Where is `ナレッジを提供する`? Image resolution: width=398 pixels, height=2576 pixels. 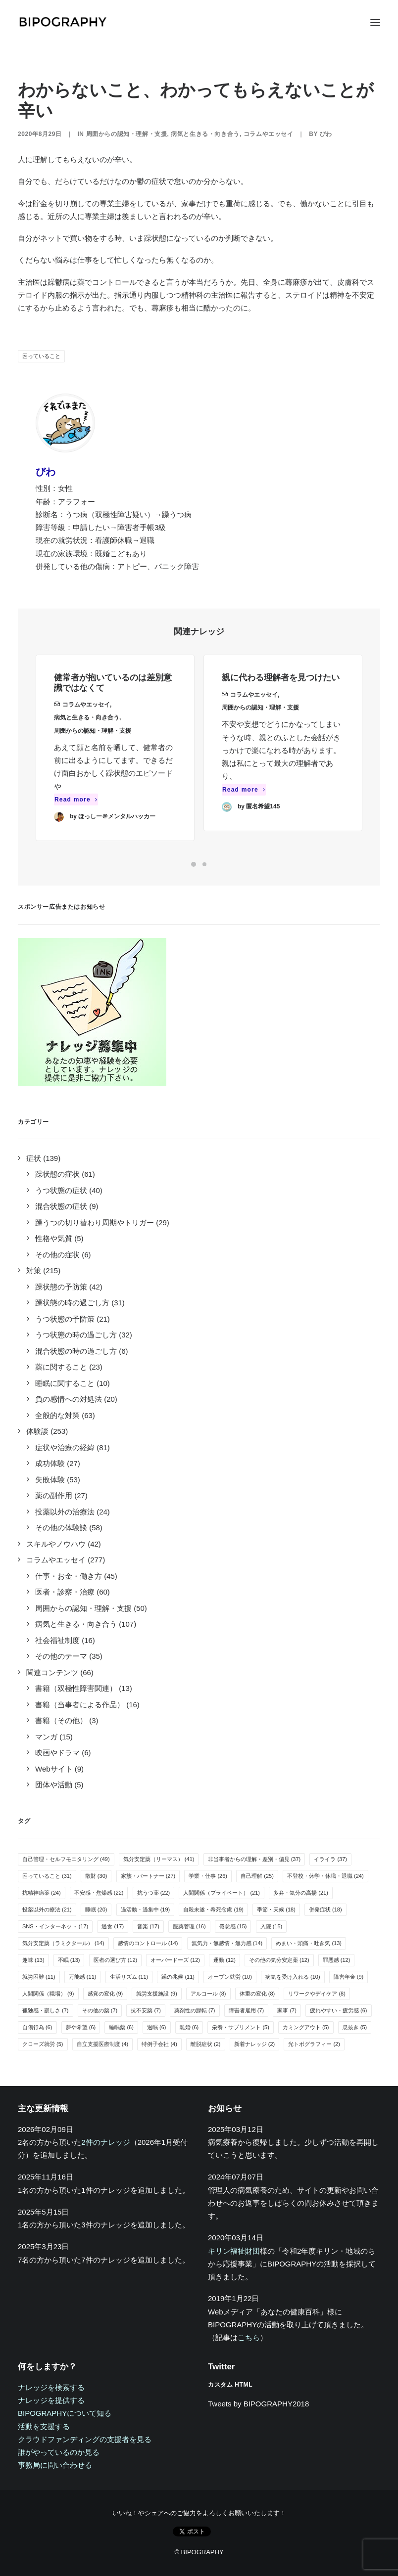
ナレッジを提供する is located at coordinates (51, 2400).